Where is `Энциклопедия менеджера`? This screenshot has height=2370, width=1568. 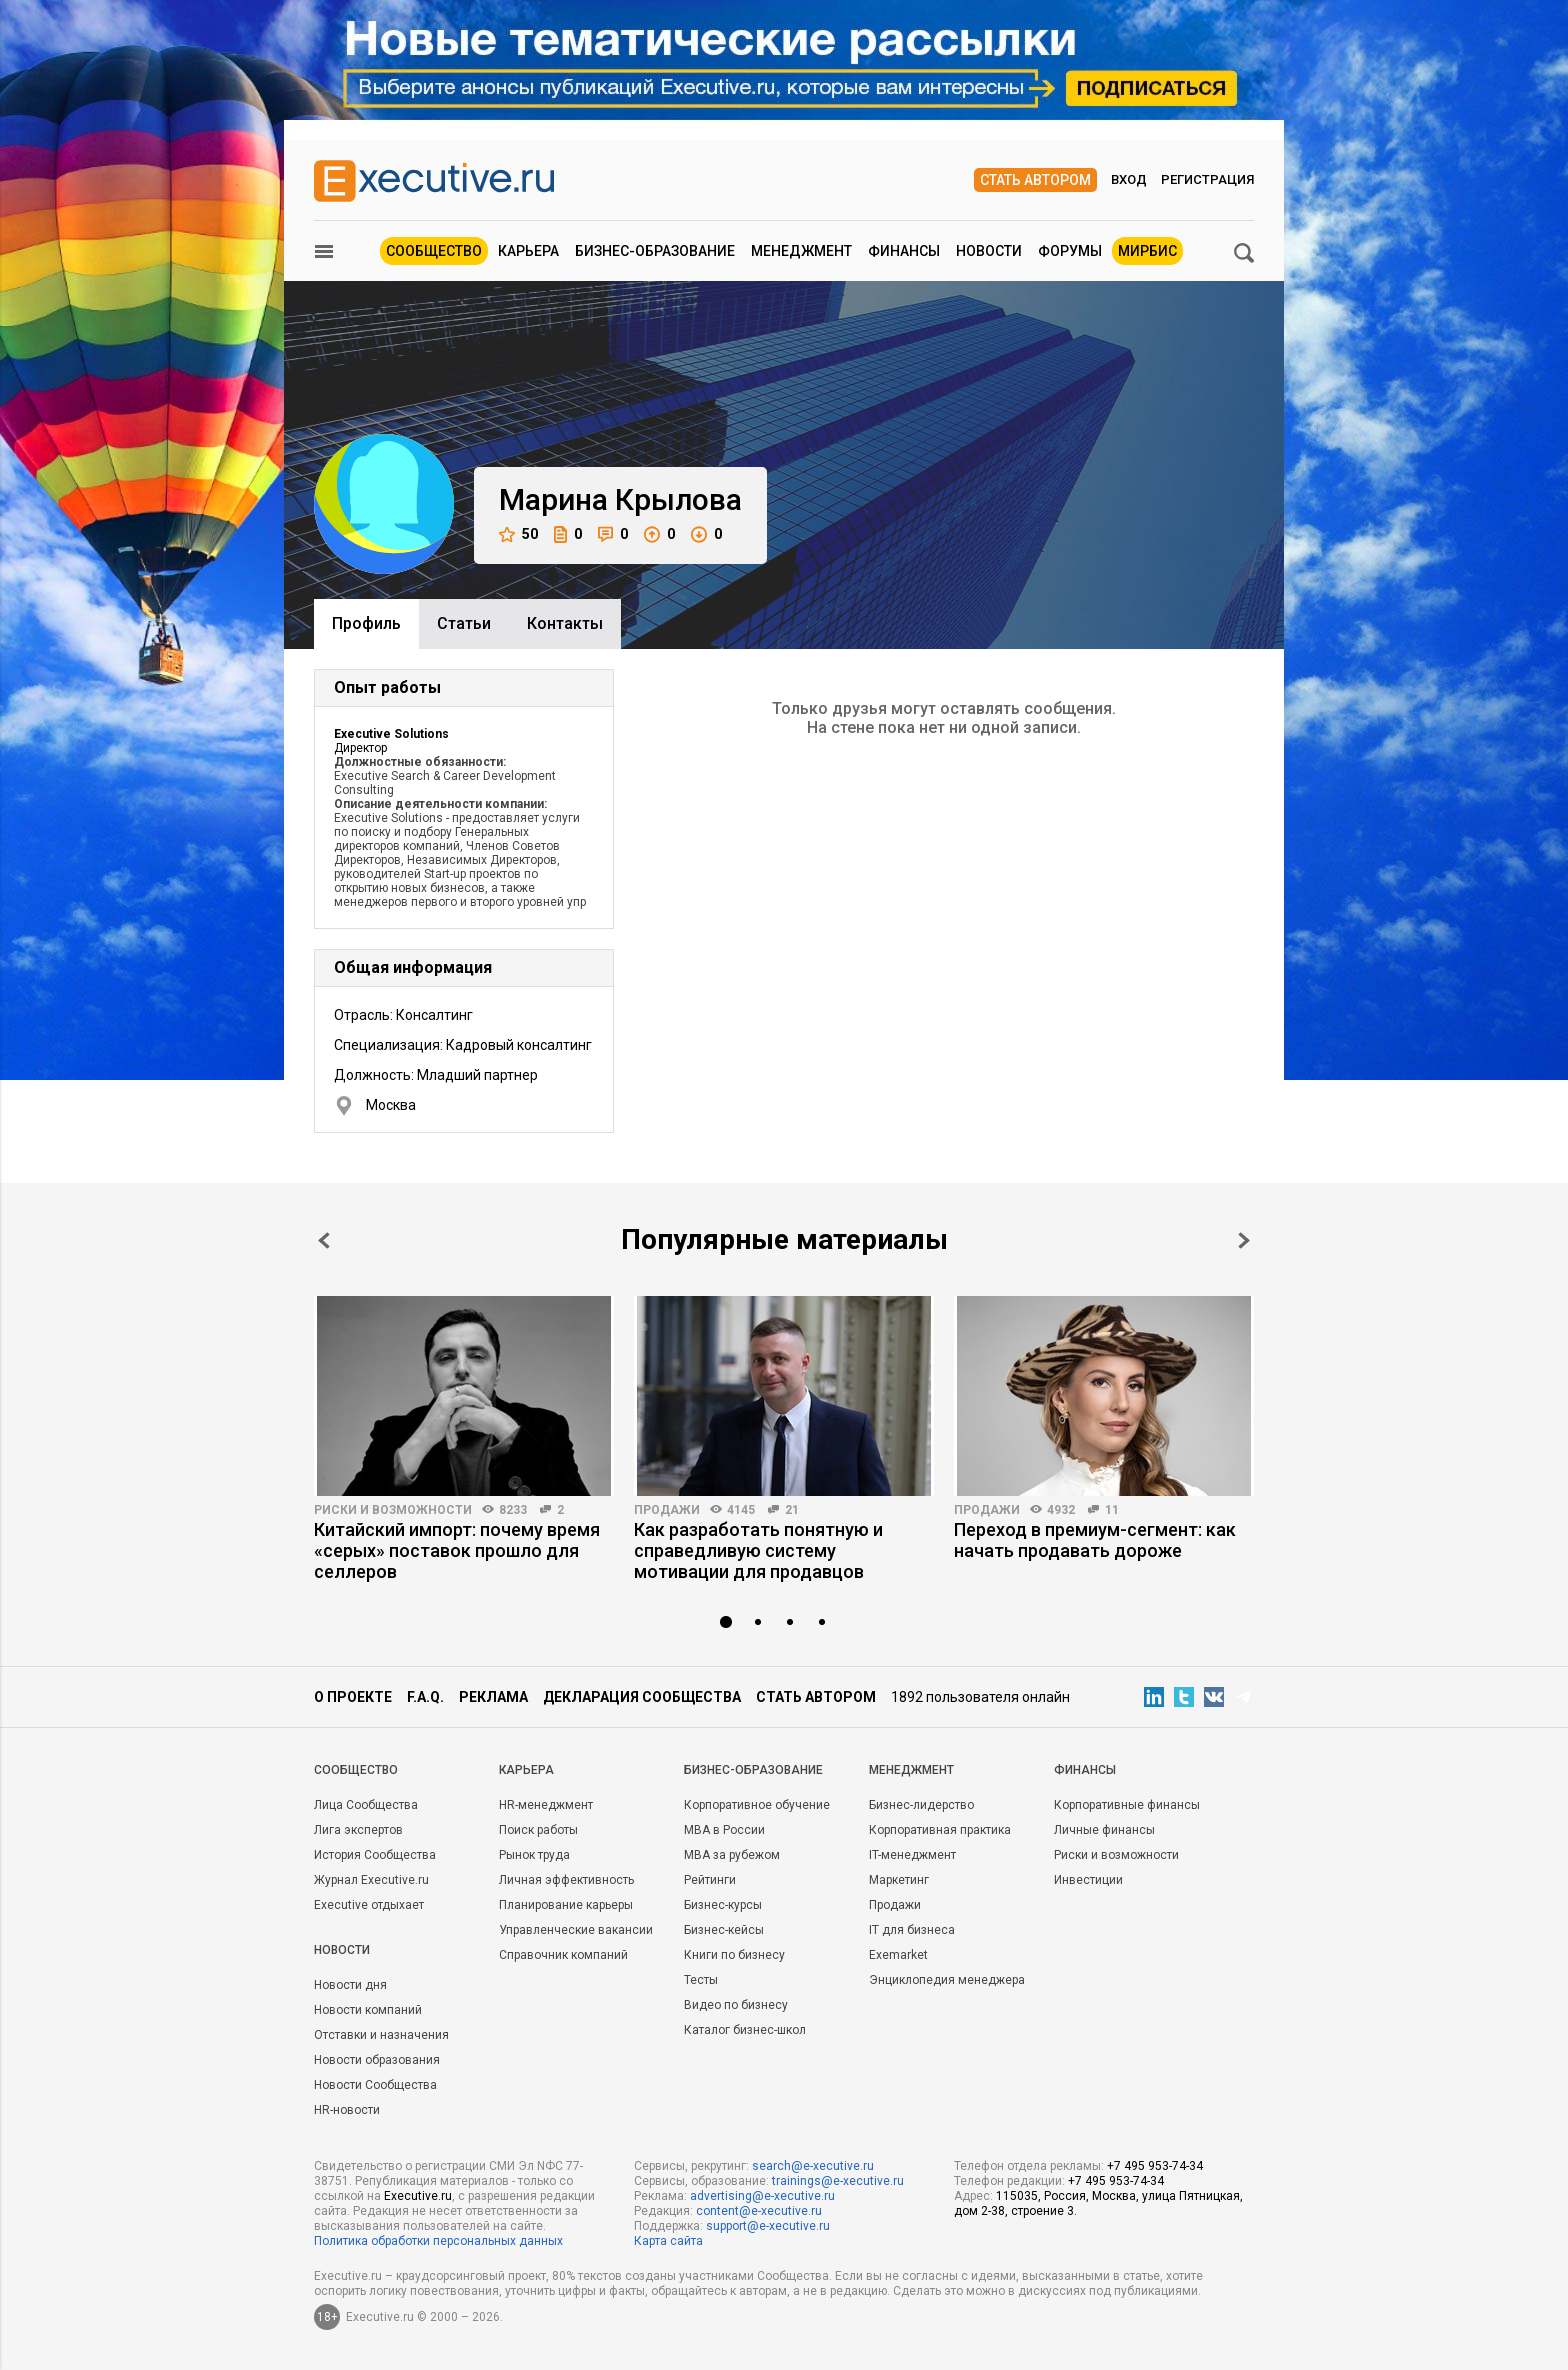
Энциклопедия менеджера is located at coordinates (947, 1980).